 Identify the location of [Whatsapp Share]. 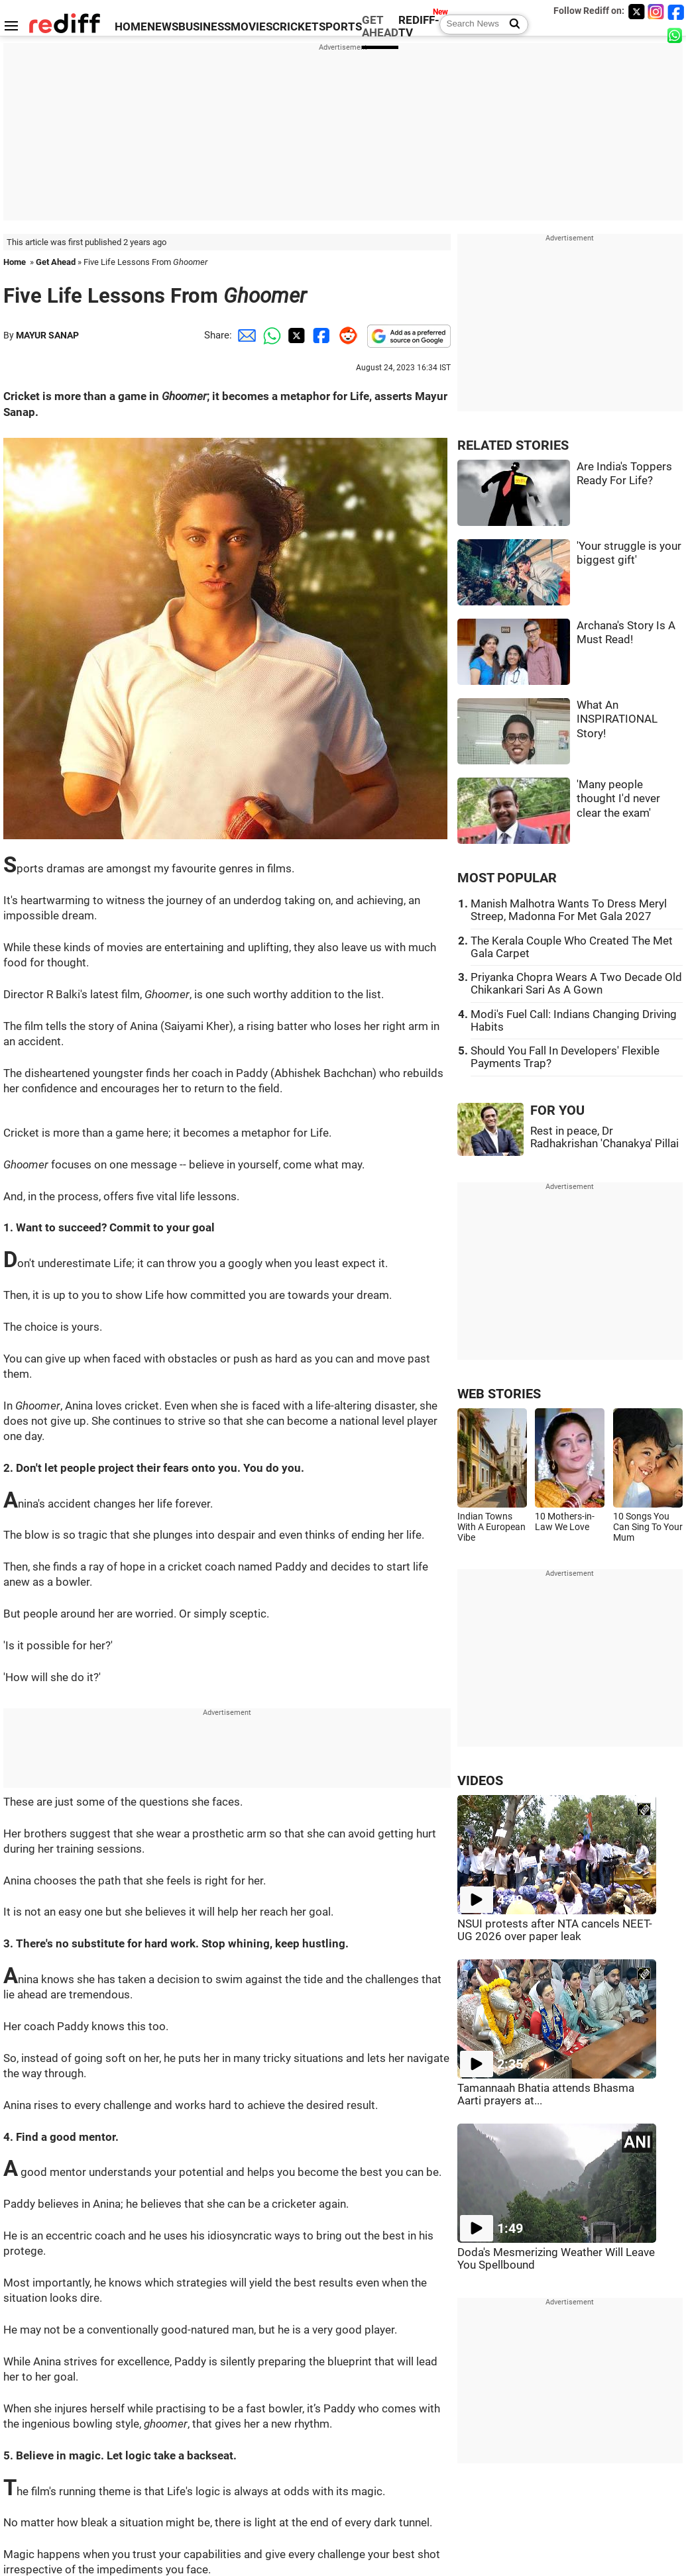
(269, 335).